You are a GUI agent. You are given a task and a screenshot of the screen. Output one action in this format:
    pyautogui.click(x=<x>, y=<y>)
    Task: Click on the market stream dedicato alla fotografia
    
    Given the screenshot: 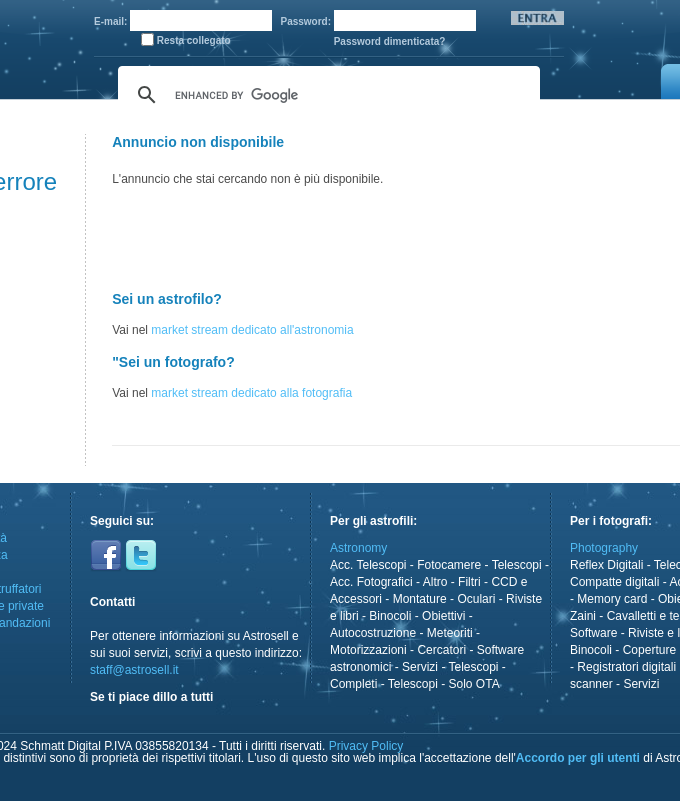 What is the action you would take?
    pyautogui.click(x=251, y=393)
    